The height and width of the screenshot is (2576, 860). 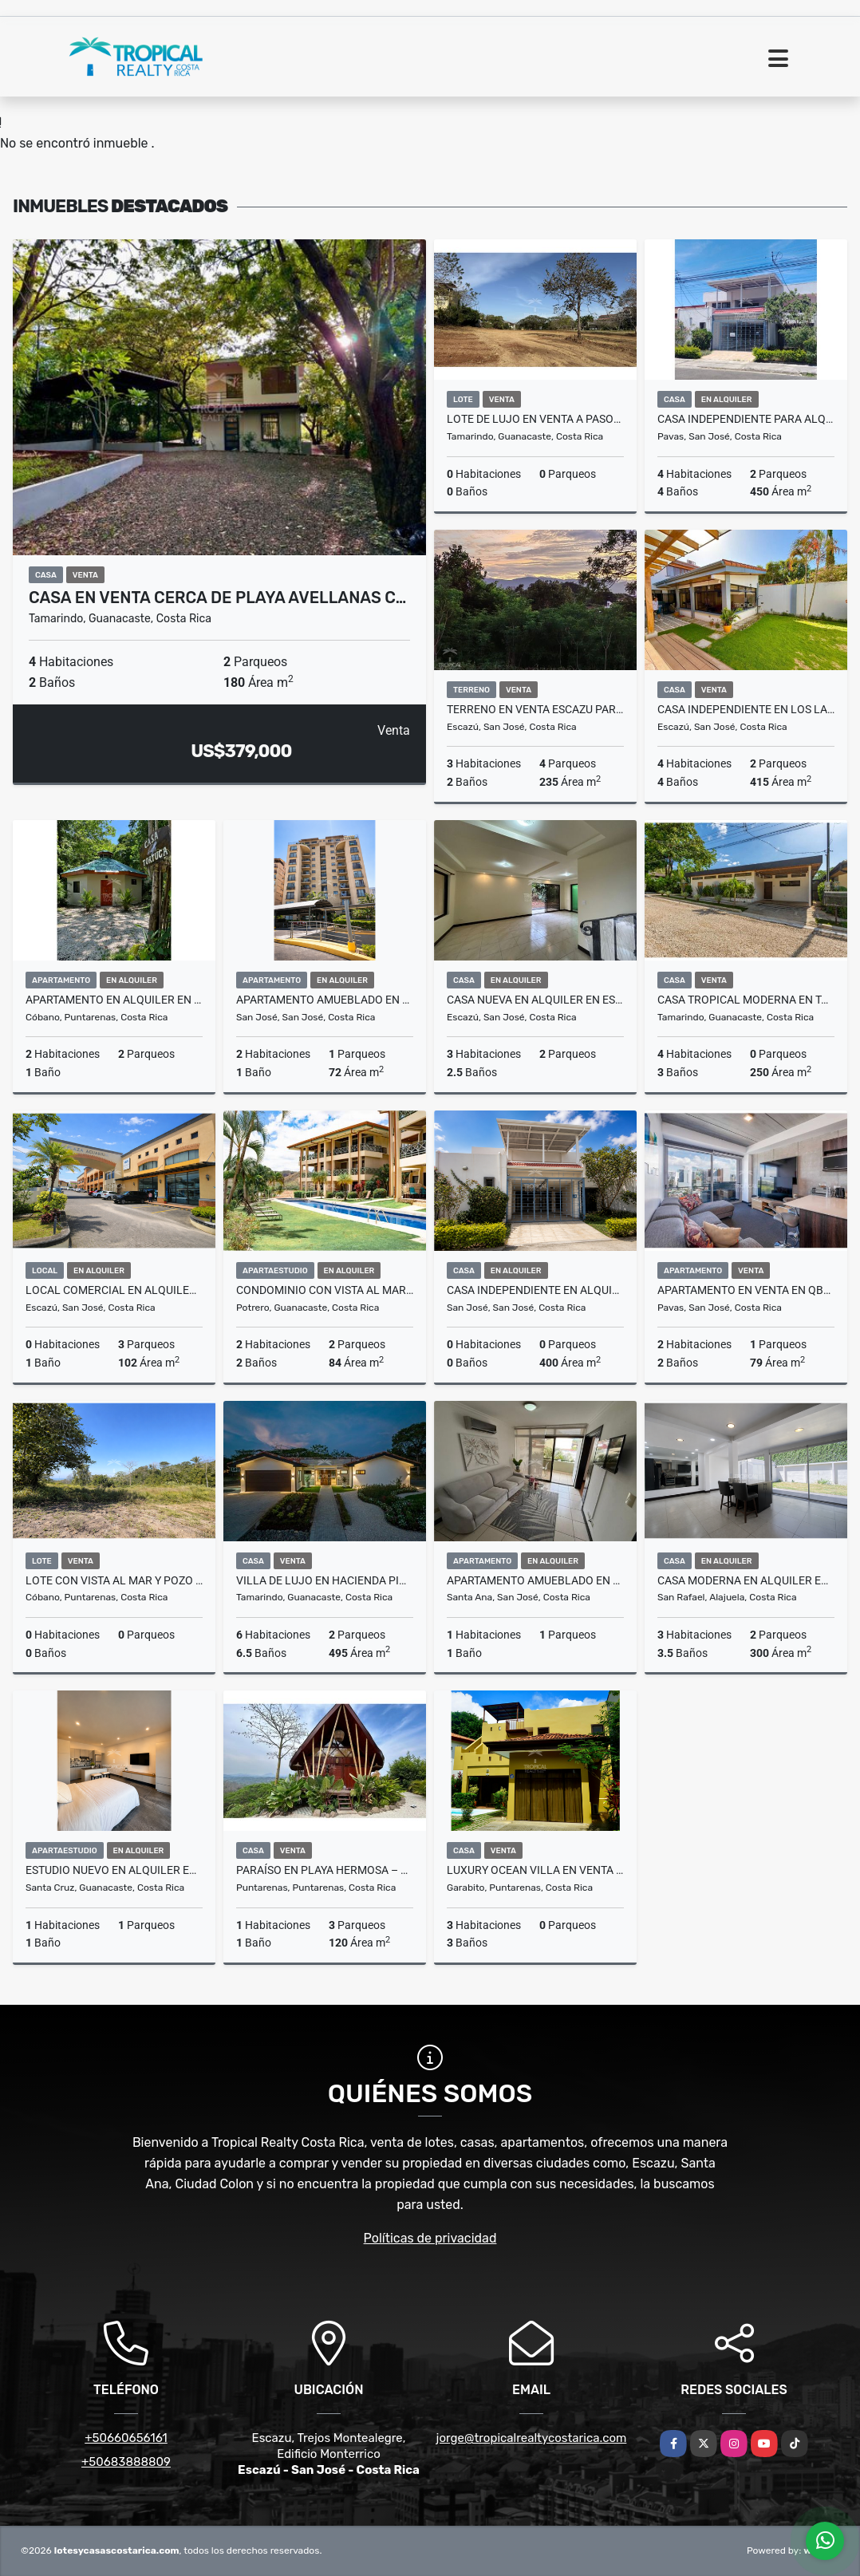 What do you see at coordinates (114, 1870) in the screenshot?
I see `Estudio Nuevo en Alquiler en Santa Cruz Guanacaste con Seguridad` at bounding box center [114, 1870].